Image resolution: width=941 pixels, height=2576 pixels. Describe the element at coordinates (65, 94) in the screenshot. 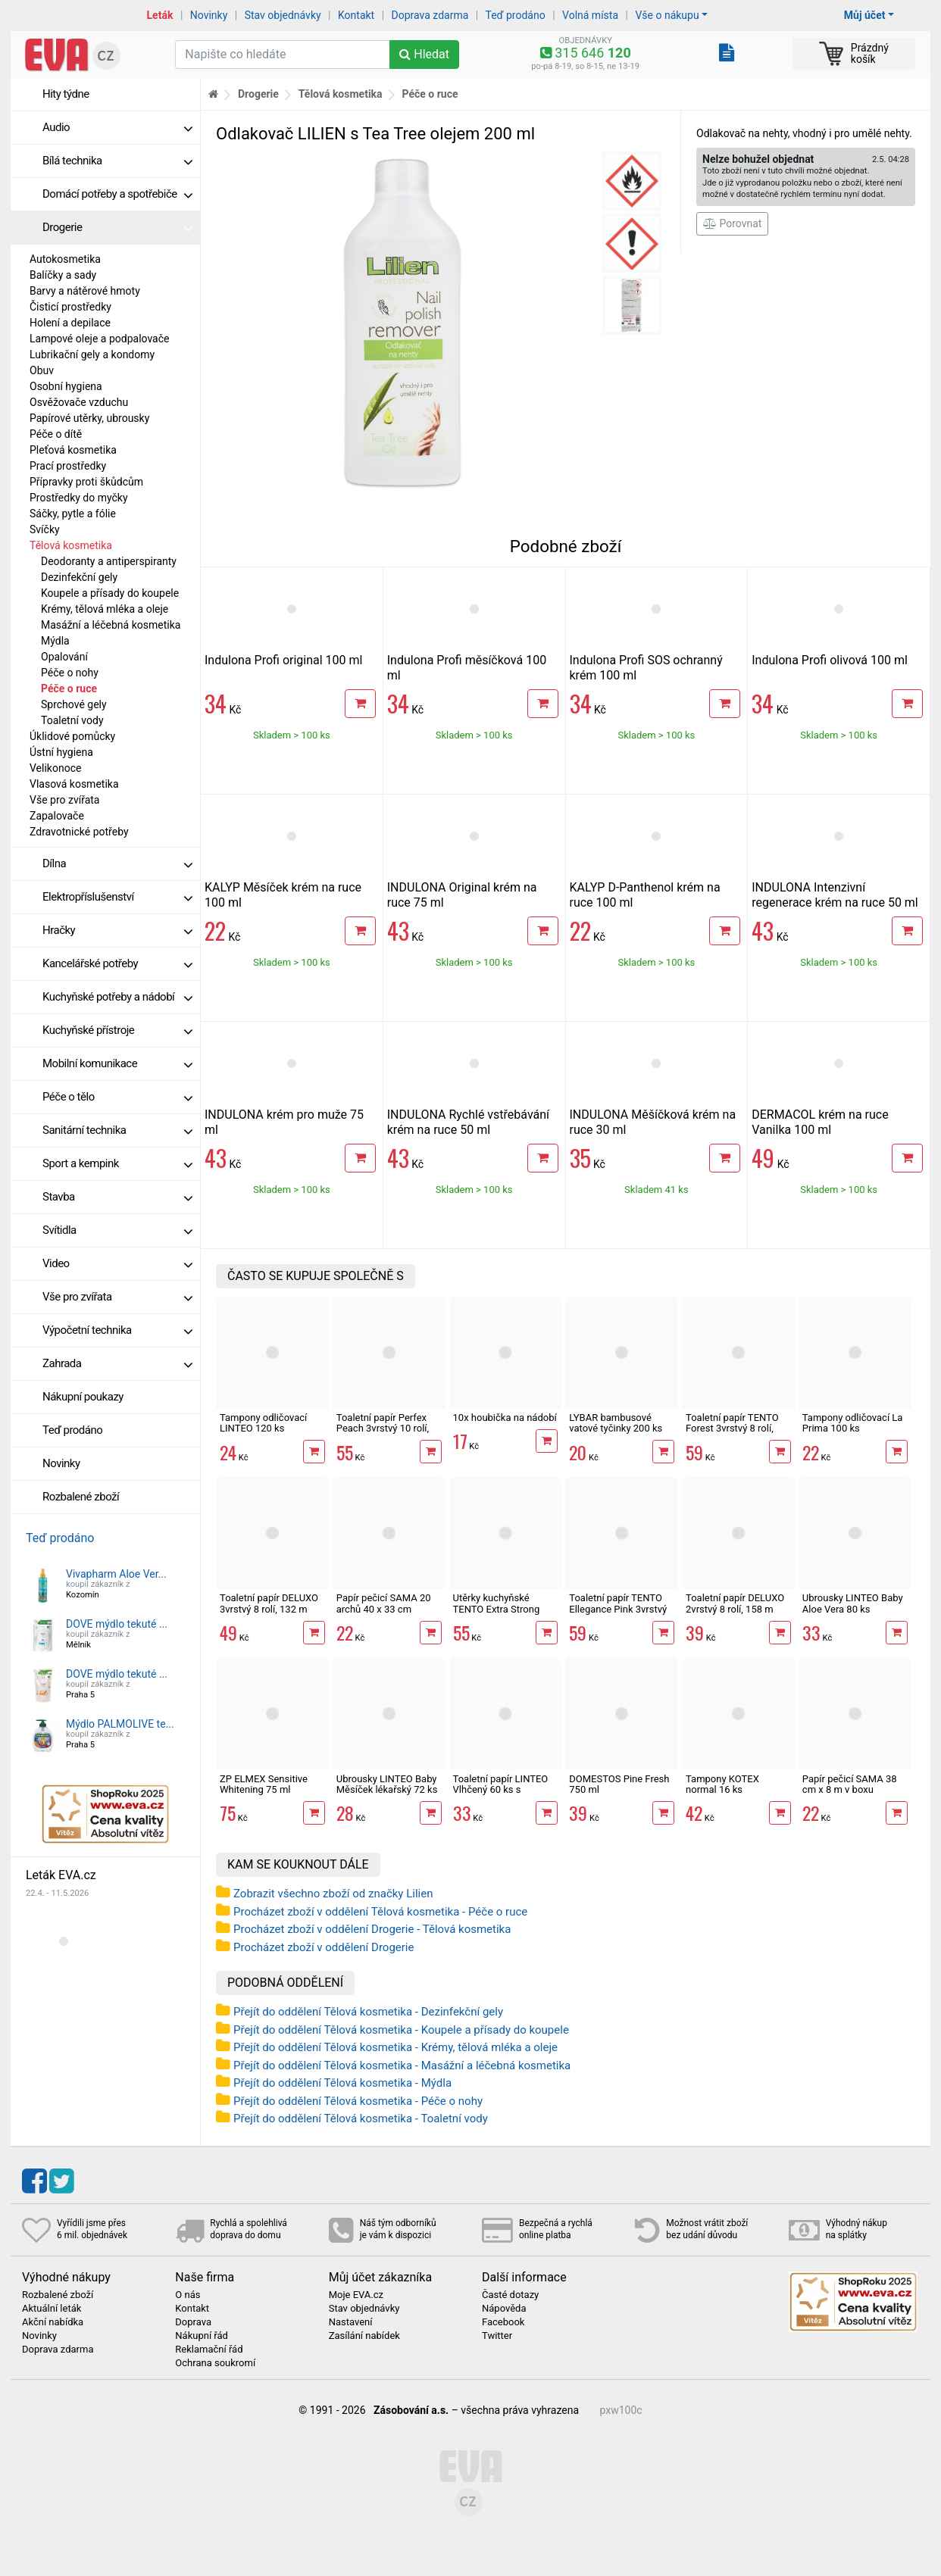

I see `Hity týdne` at that location.